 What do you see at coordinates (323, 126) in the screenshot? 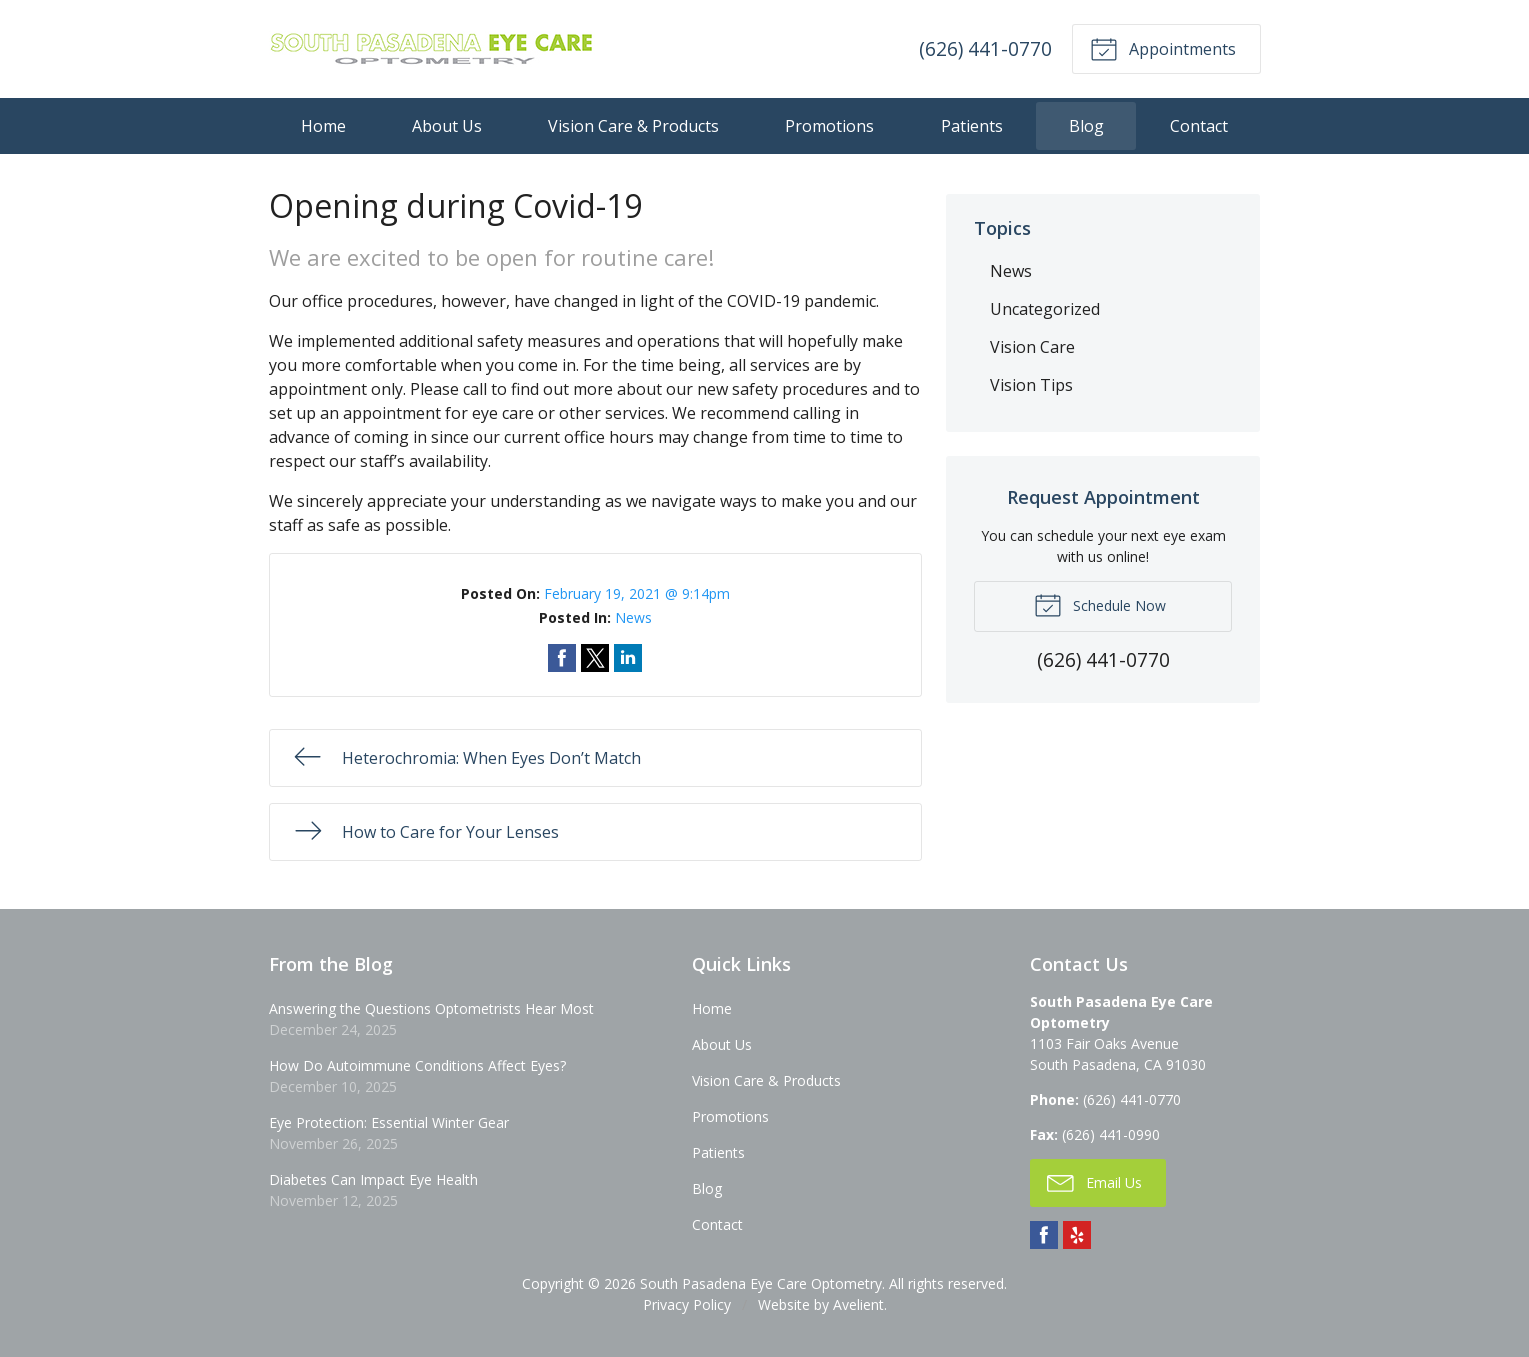
I see `Home` at bounding box center [323, 126].